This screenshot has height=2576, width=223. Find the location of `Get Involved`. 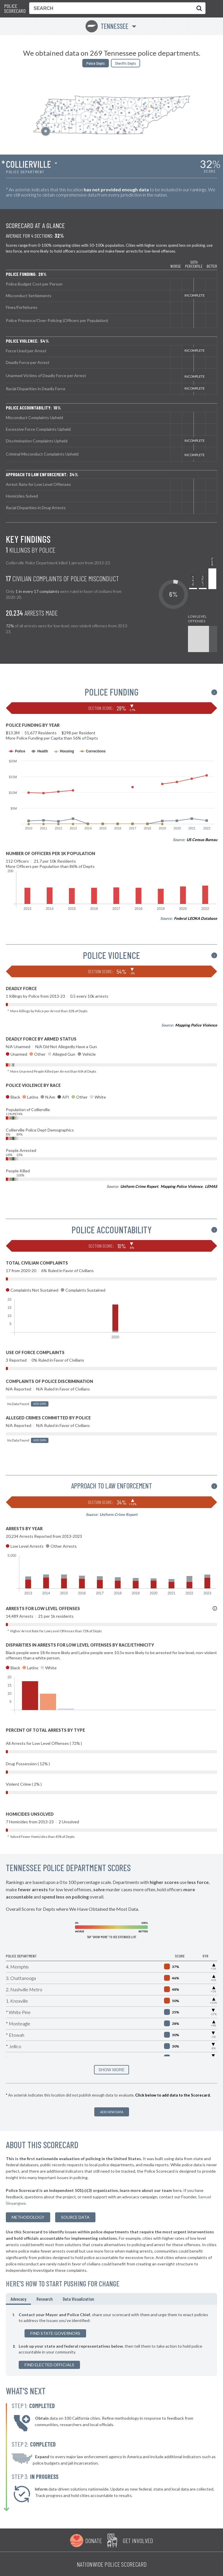

Get Involved is located at coordinates (138, 2540).